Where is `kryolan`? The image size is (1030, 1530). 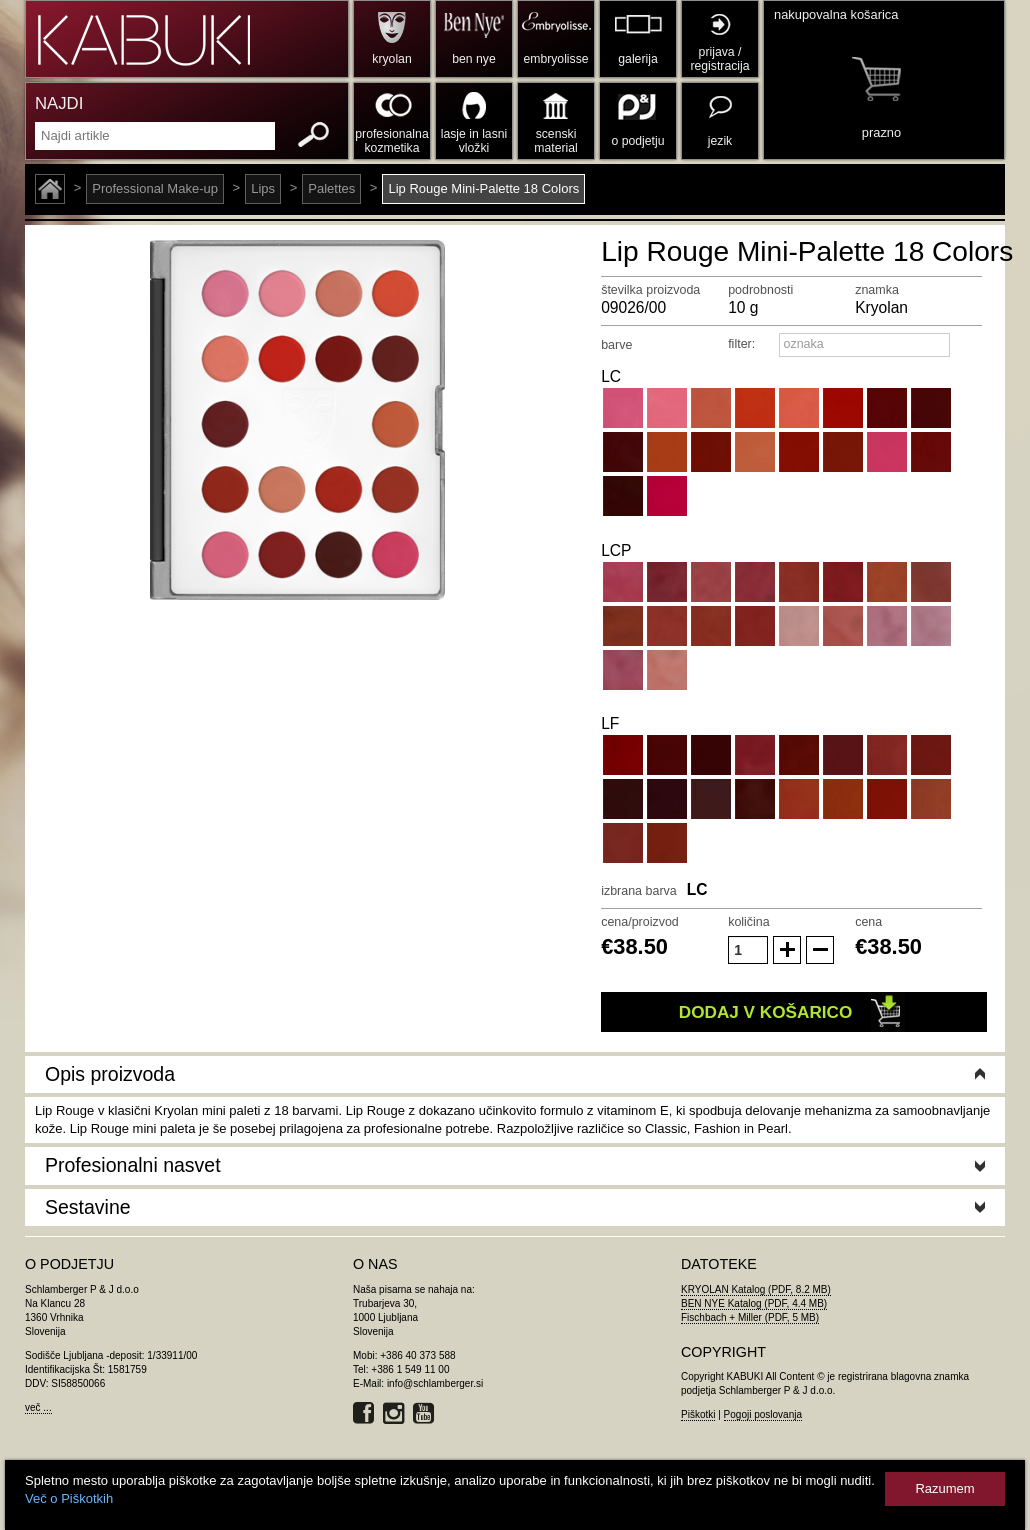 kryolan is located at coordinates (391, 59).